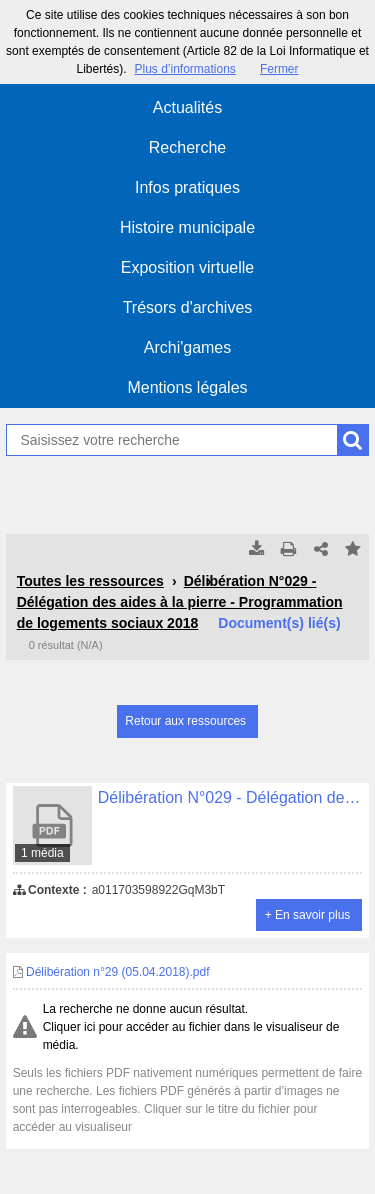  I want to click on Infos pratiques, so click(187, 187).